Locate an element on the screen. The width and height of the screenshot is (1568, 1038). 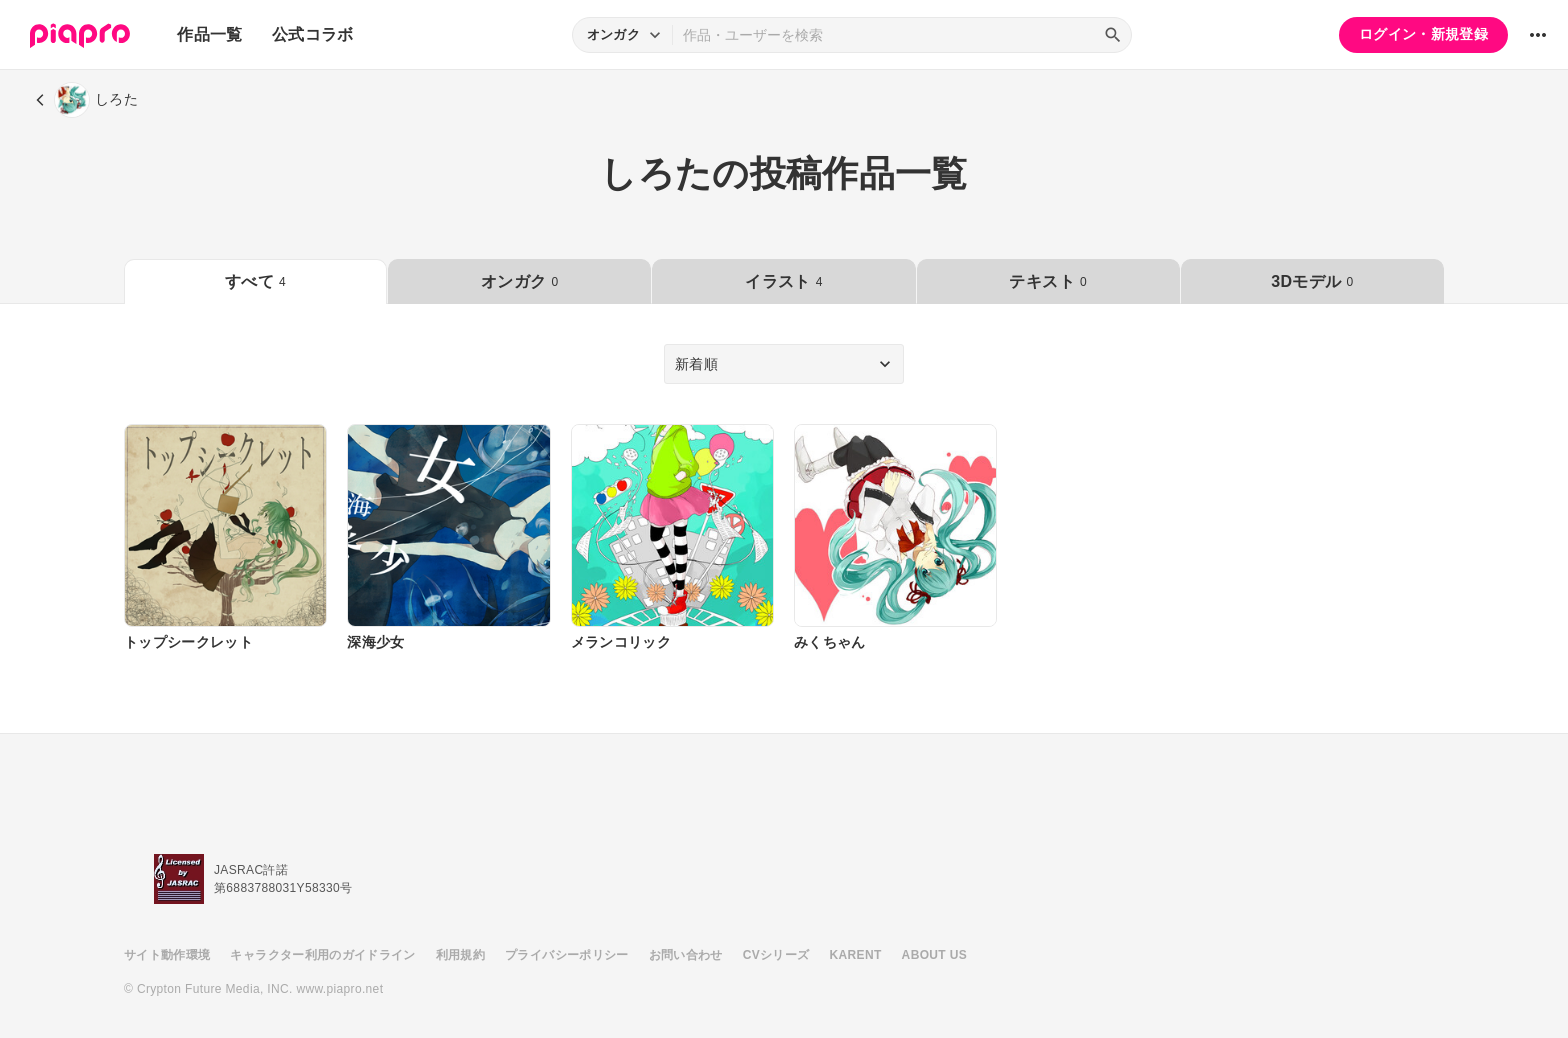
お問い合わせ is located at coordinates (686, 955).